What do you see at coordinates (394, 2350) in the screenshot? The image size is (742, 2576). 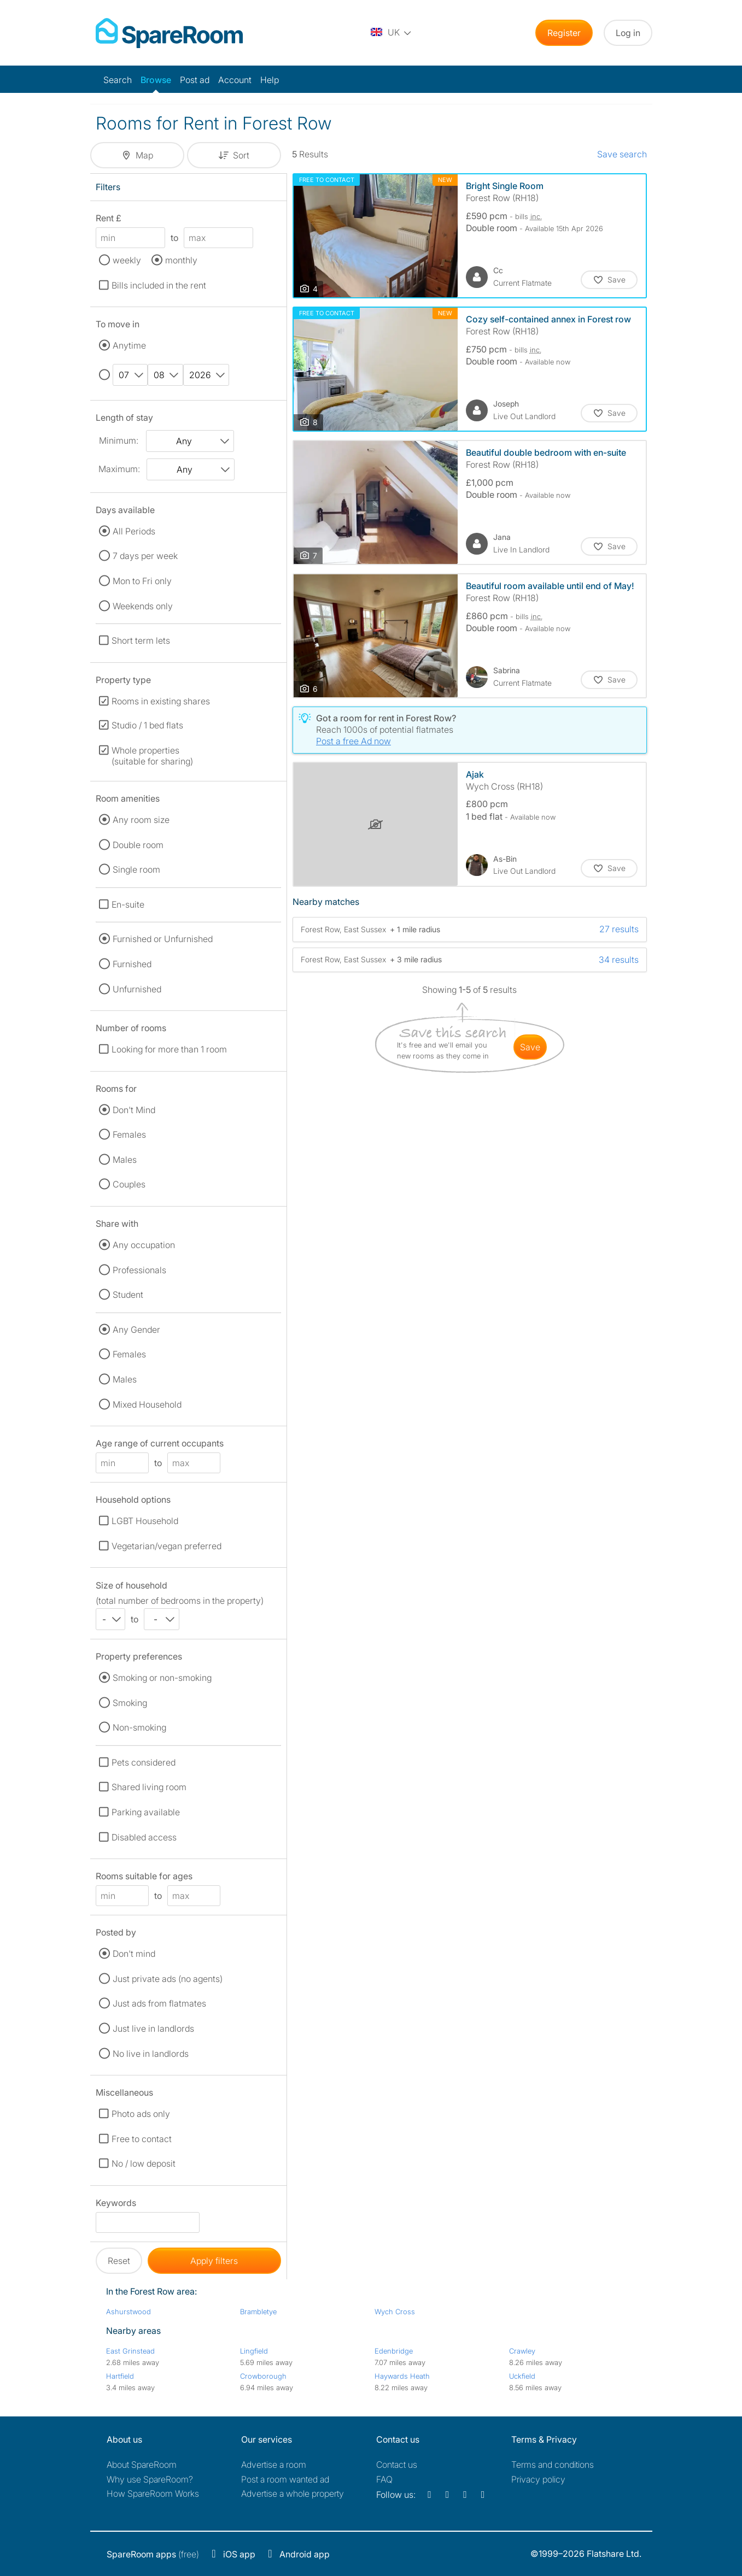 I see `Edenbridge` at bounding box center [394, 2350].